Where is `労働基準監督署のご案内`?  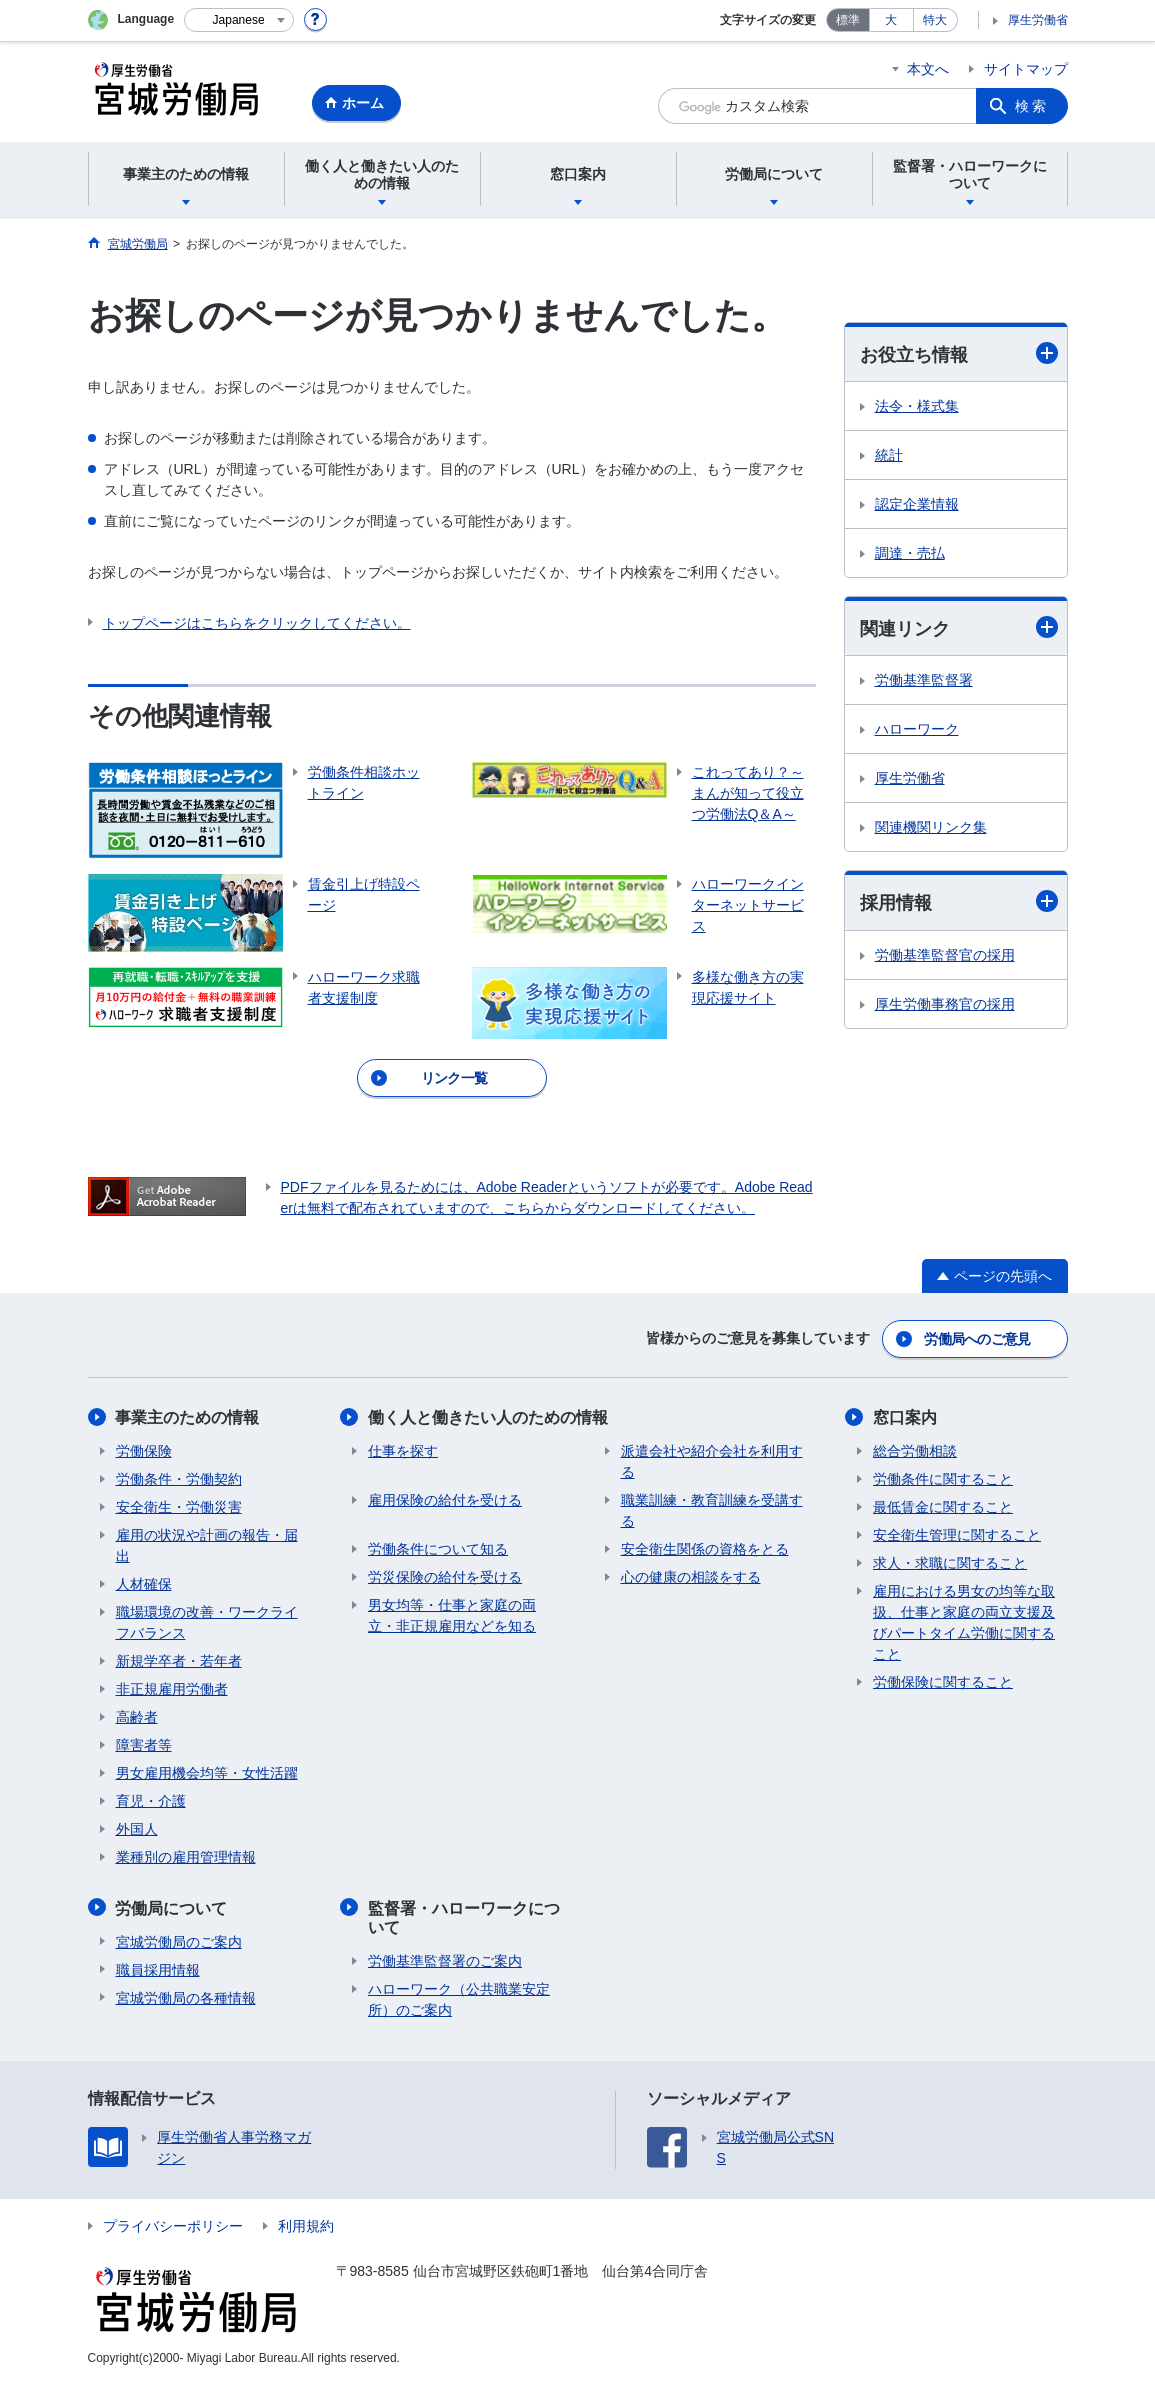 労働基準監督署のご案内 is located at coordinates (445, 1960).